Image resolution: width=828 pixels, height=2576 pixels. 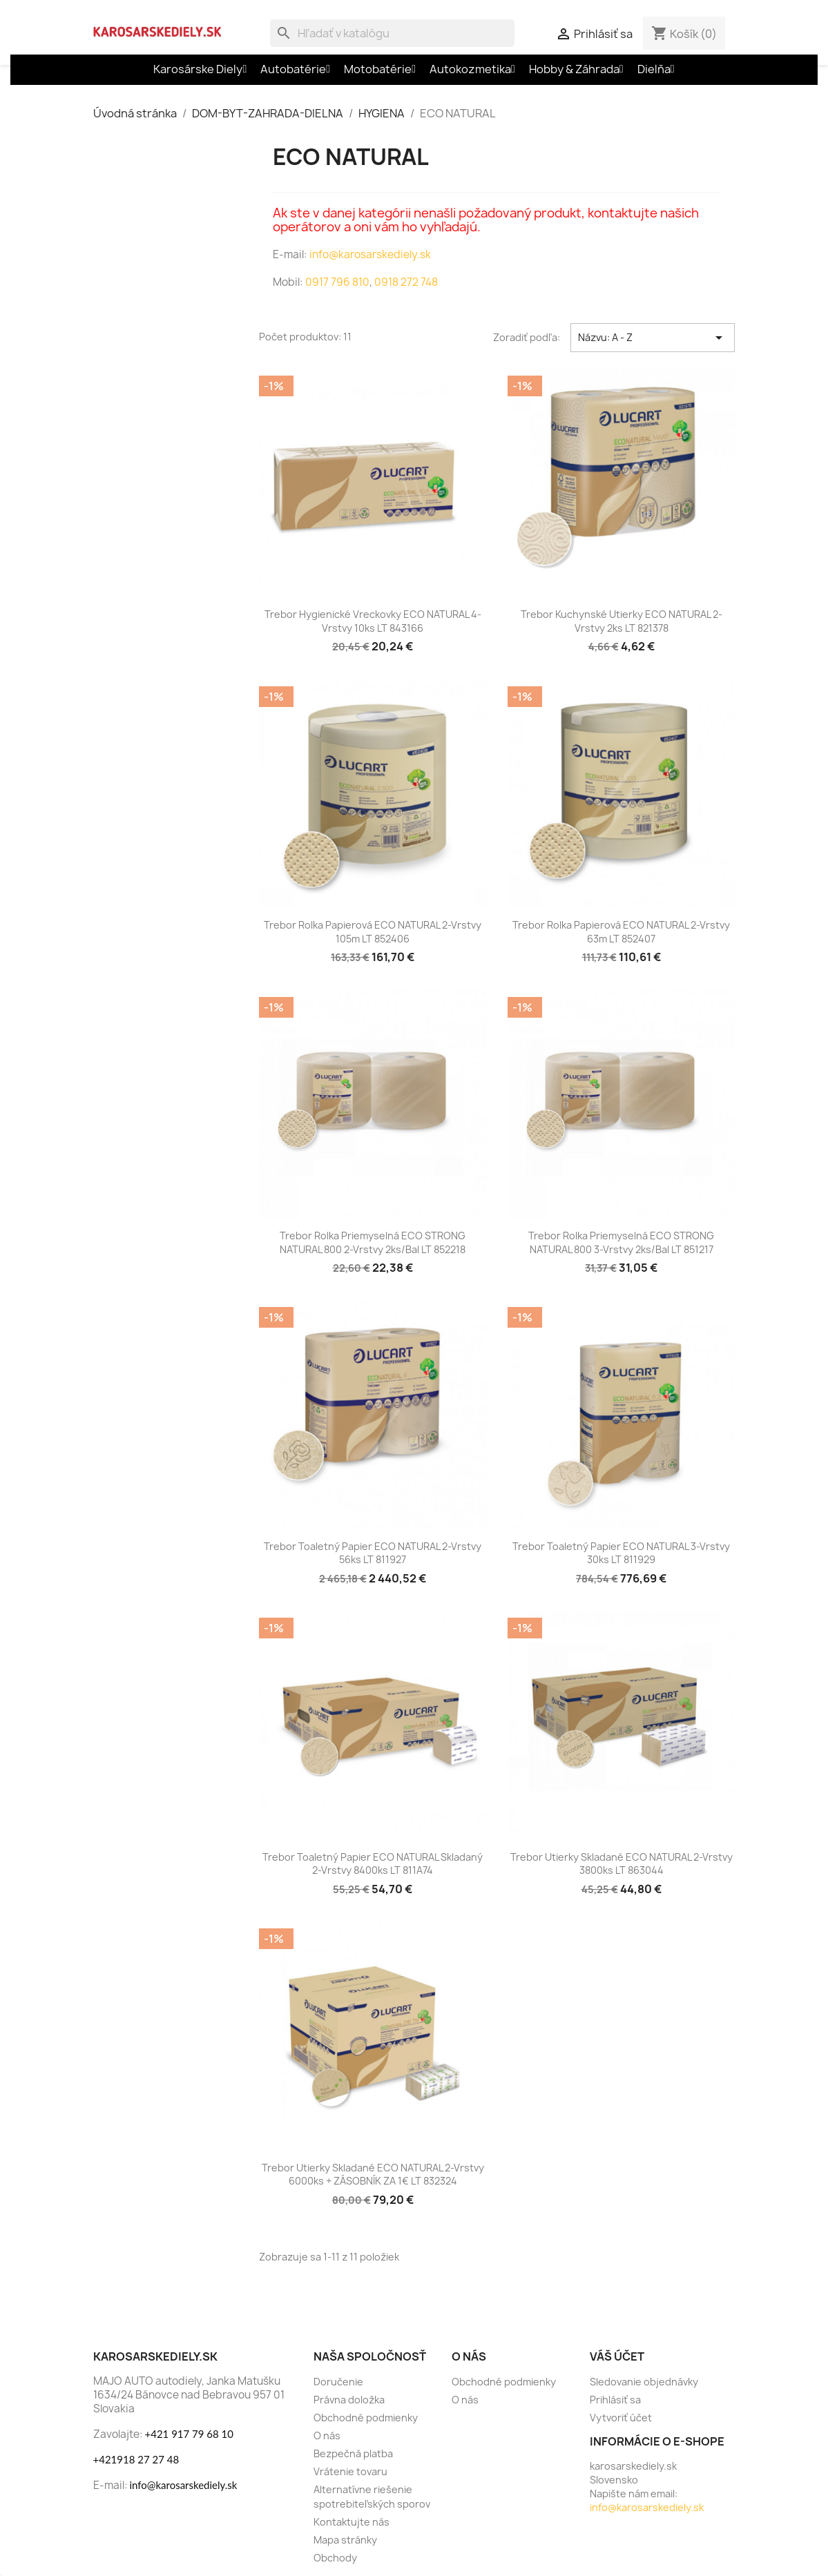 I want to click on Sledovanie objednávky, so click(x=644, y=2381).